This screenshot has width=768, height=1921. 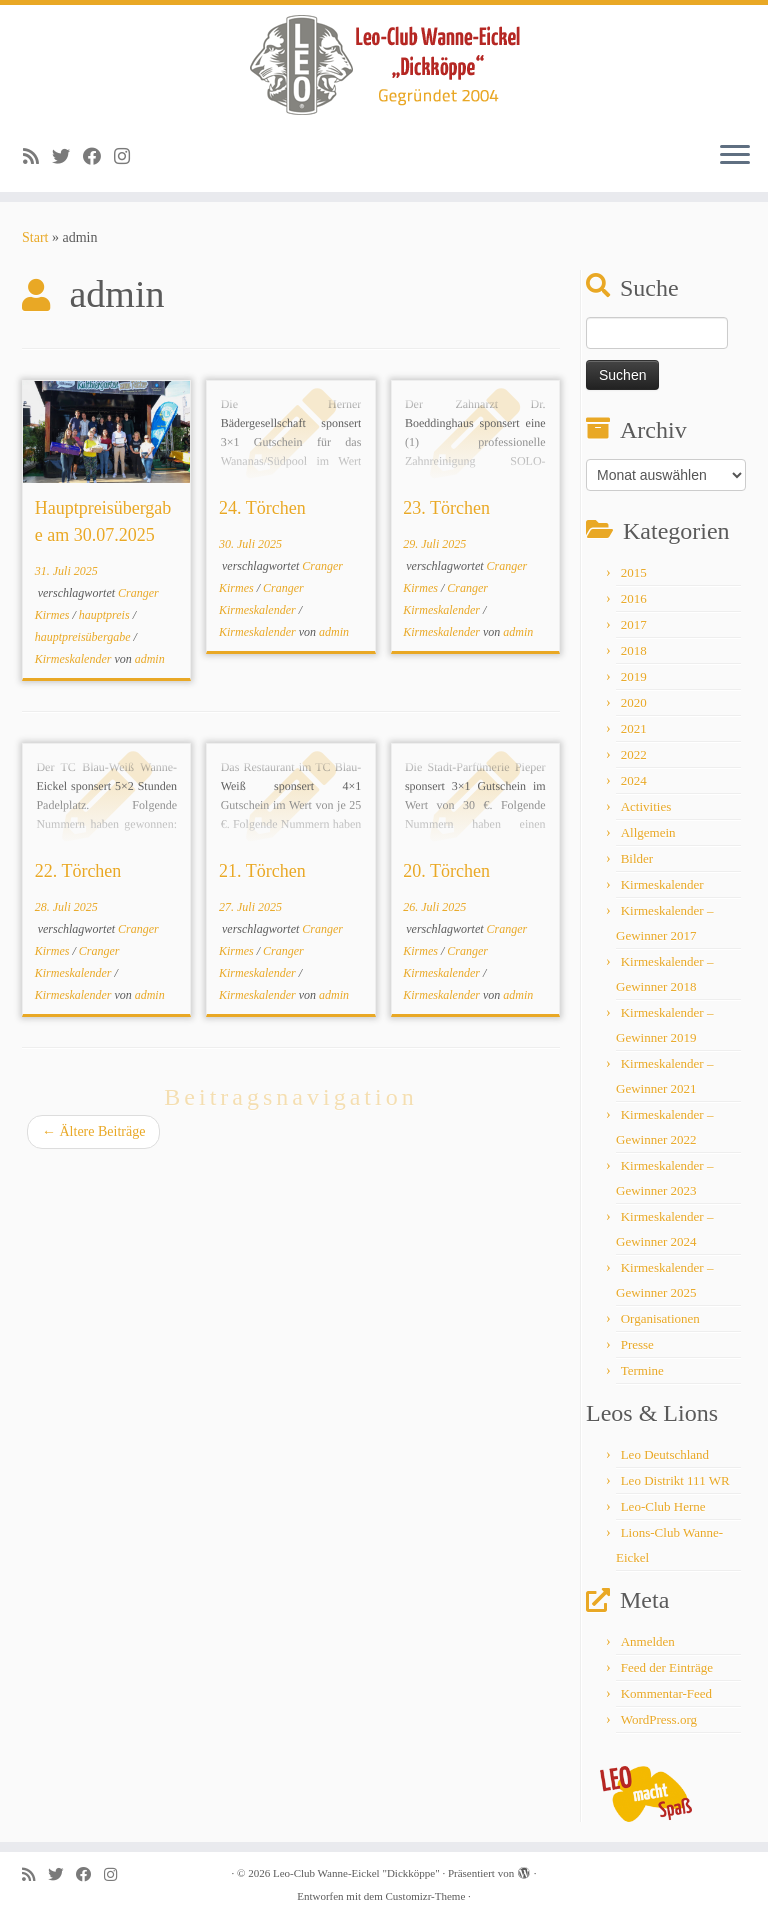 What do you see at coordinates (735, 156) in the screenshot?
I see `[Menü öffnen]` at bounding box center [735, 156].